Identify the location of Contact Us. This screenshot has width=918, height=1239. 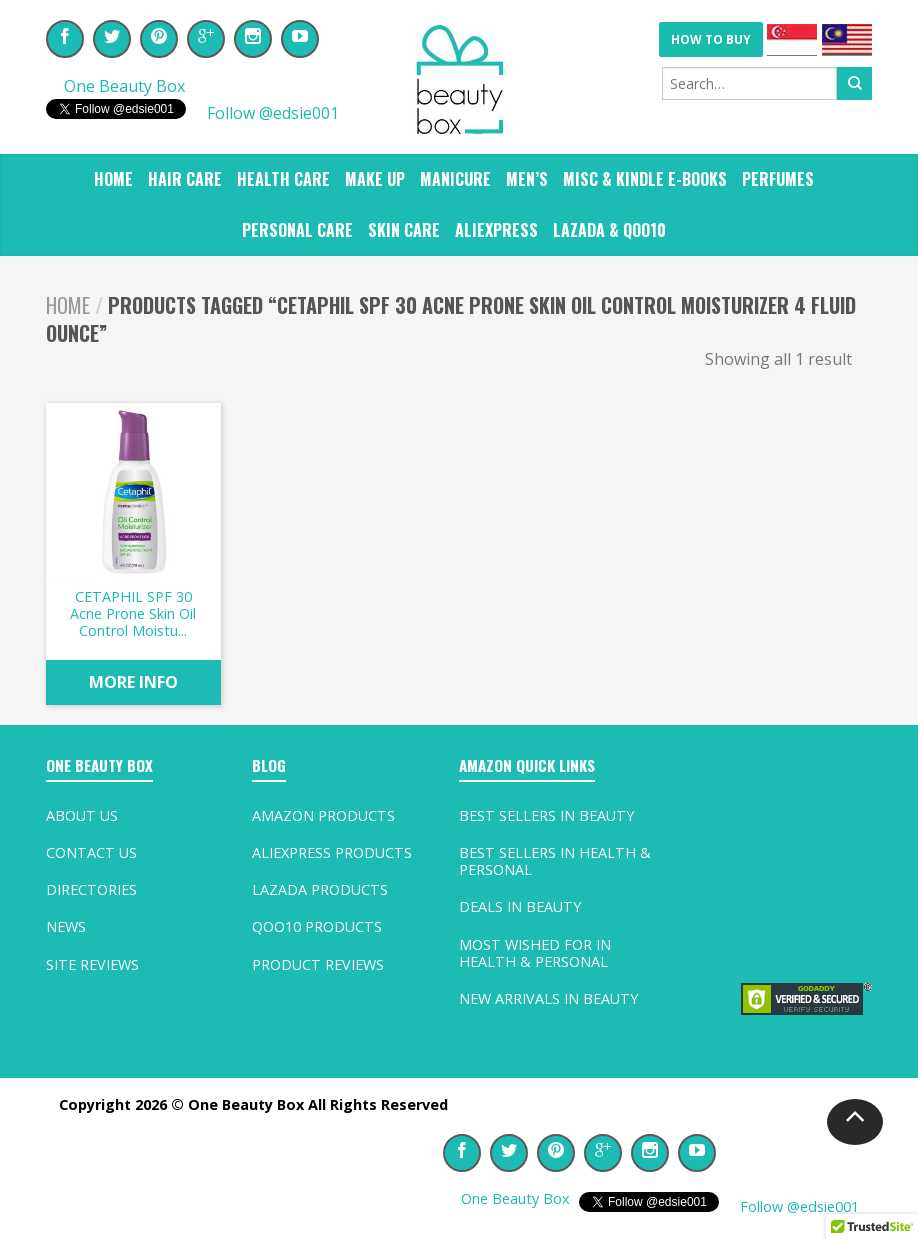
(91, 852).